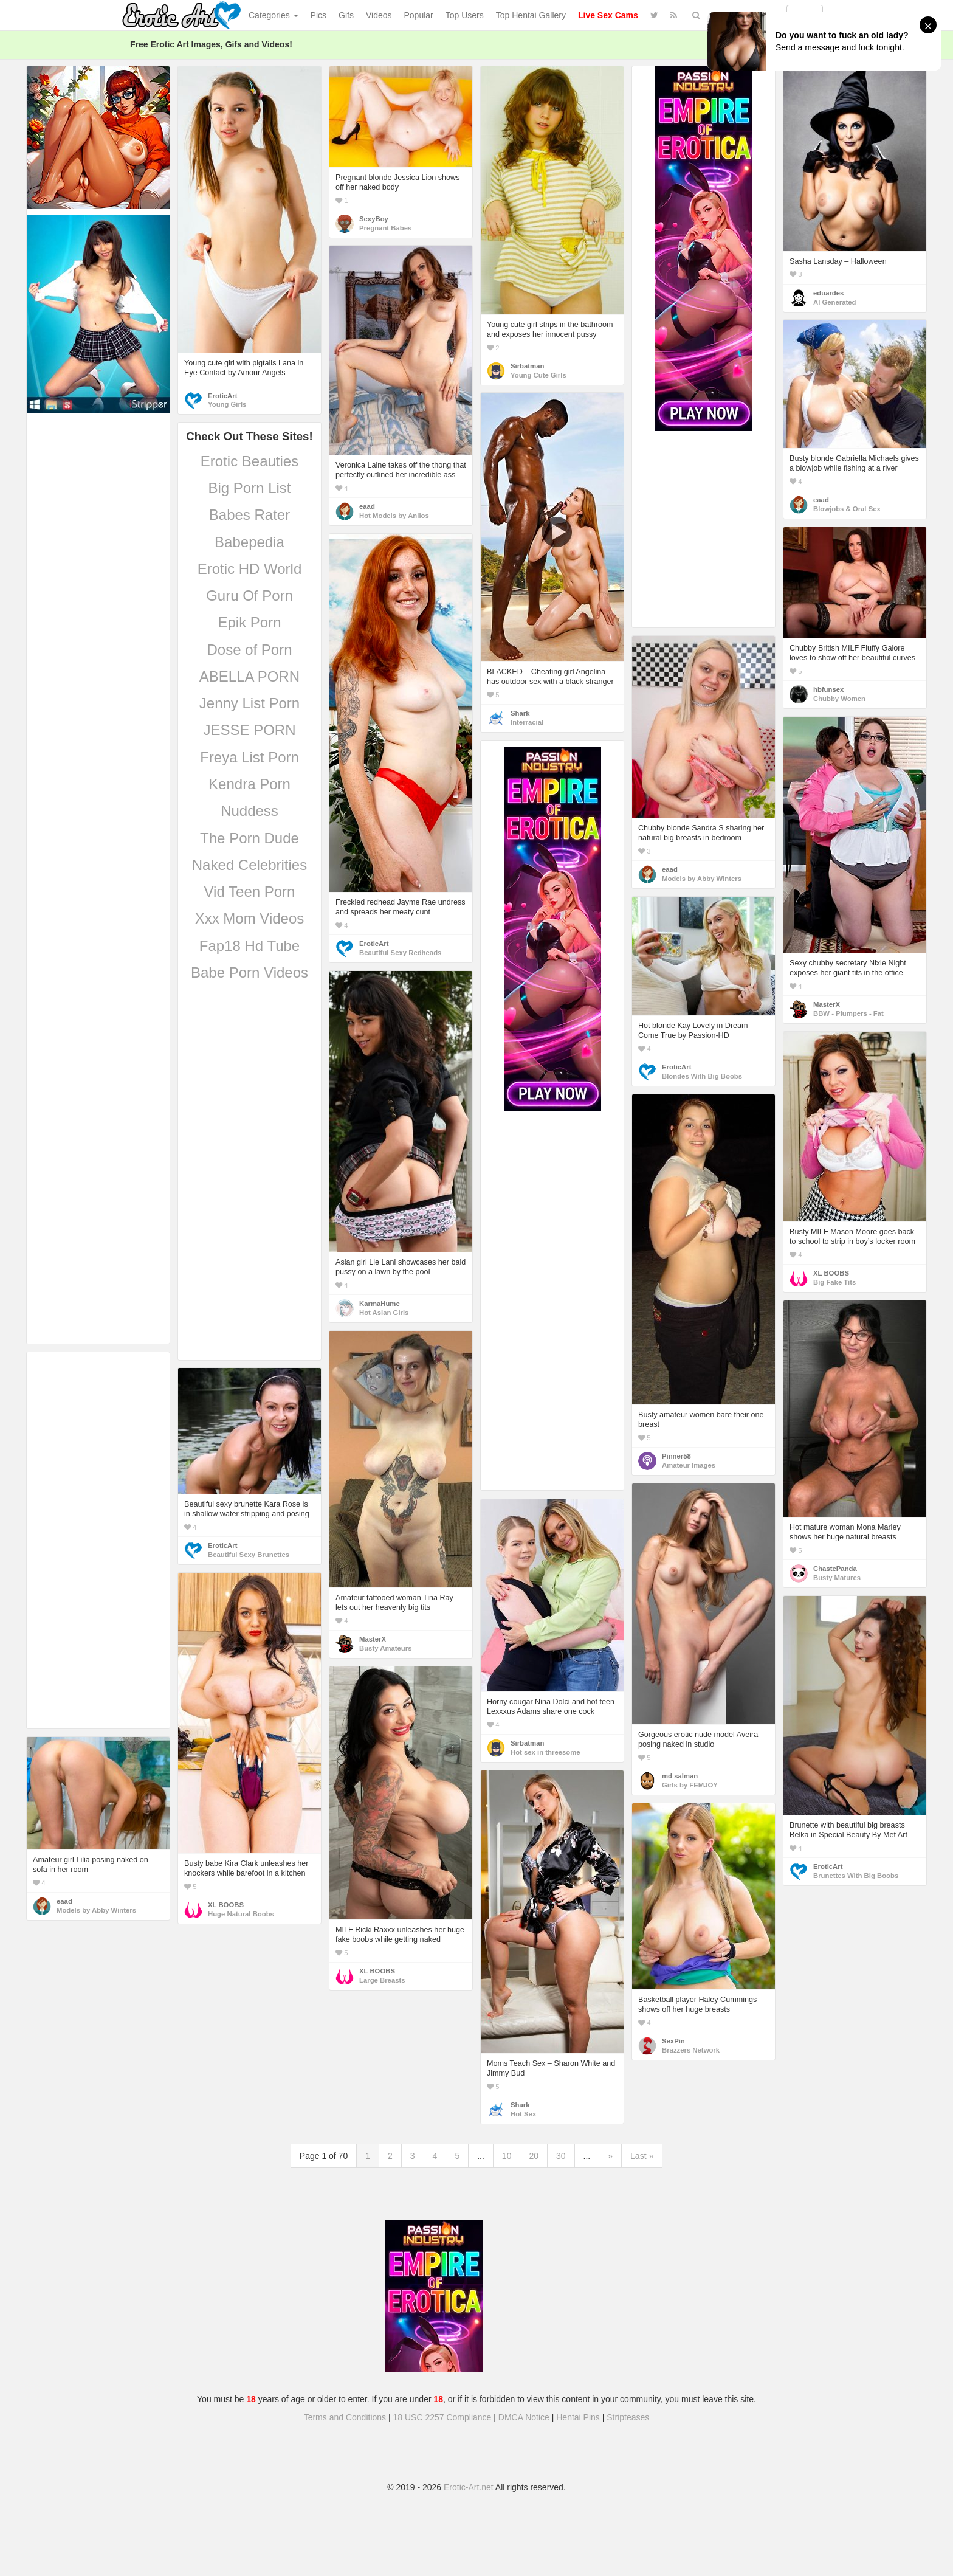 Image resolution: width=953 pixels, height=2576 pixels. What do you see at coordinates (531, 15) in the screenshot?
I see `Top Hentai Gallery` at bounding box center [531, 15].